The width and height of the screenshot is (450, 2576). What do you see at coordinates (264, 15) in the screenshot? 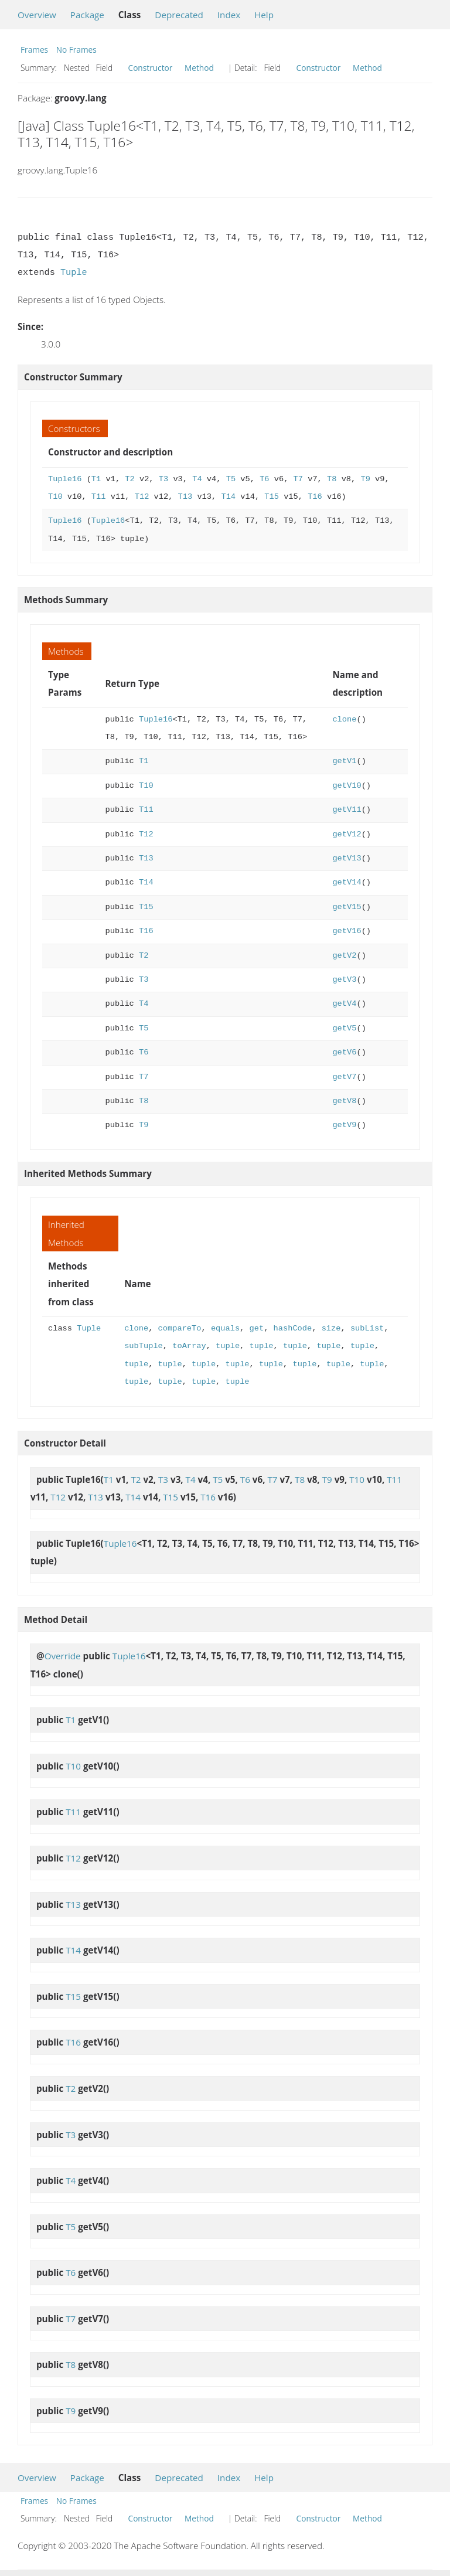
I see `Help` at bounding box center [264, 15].